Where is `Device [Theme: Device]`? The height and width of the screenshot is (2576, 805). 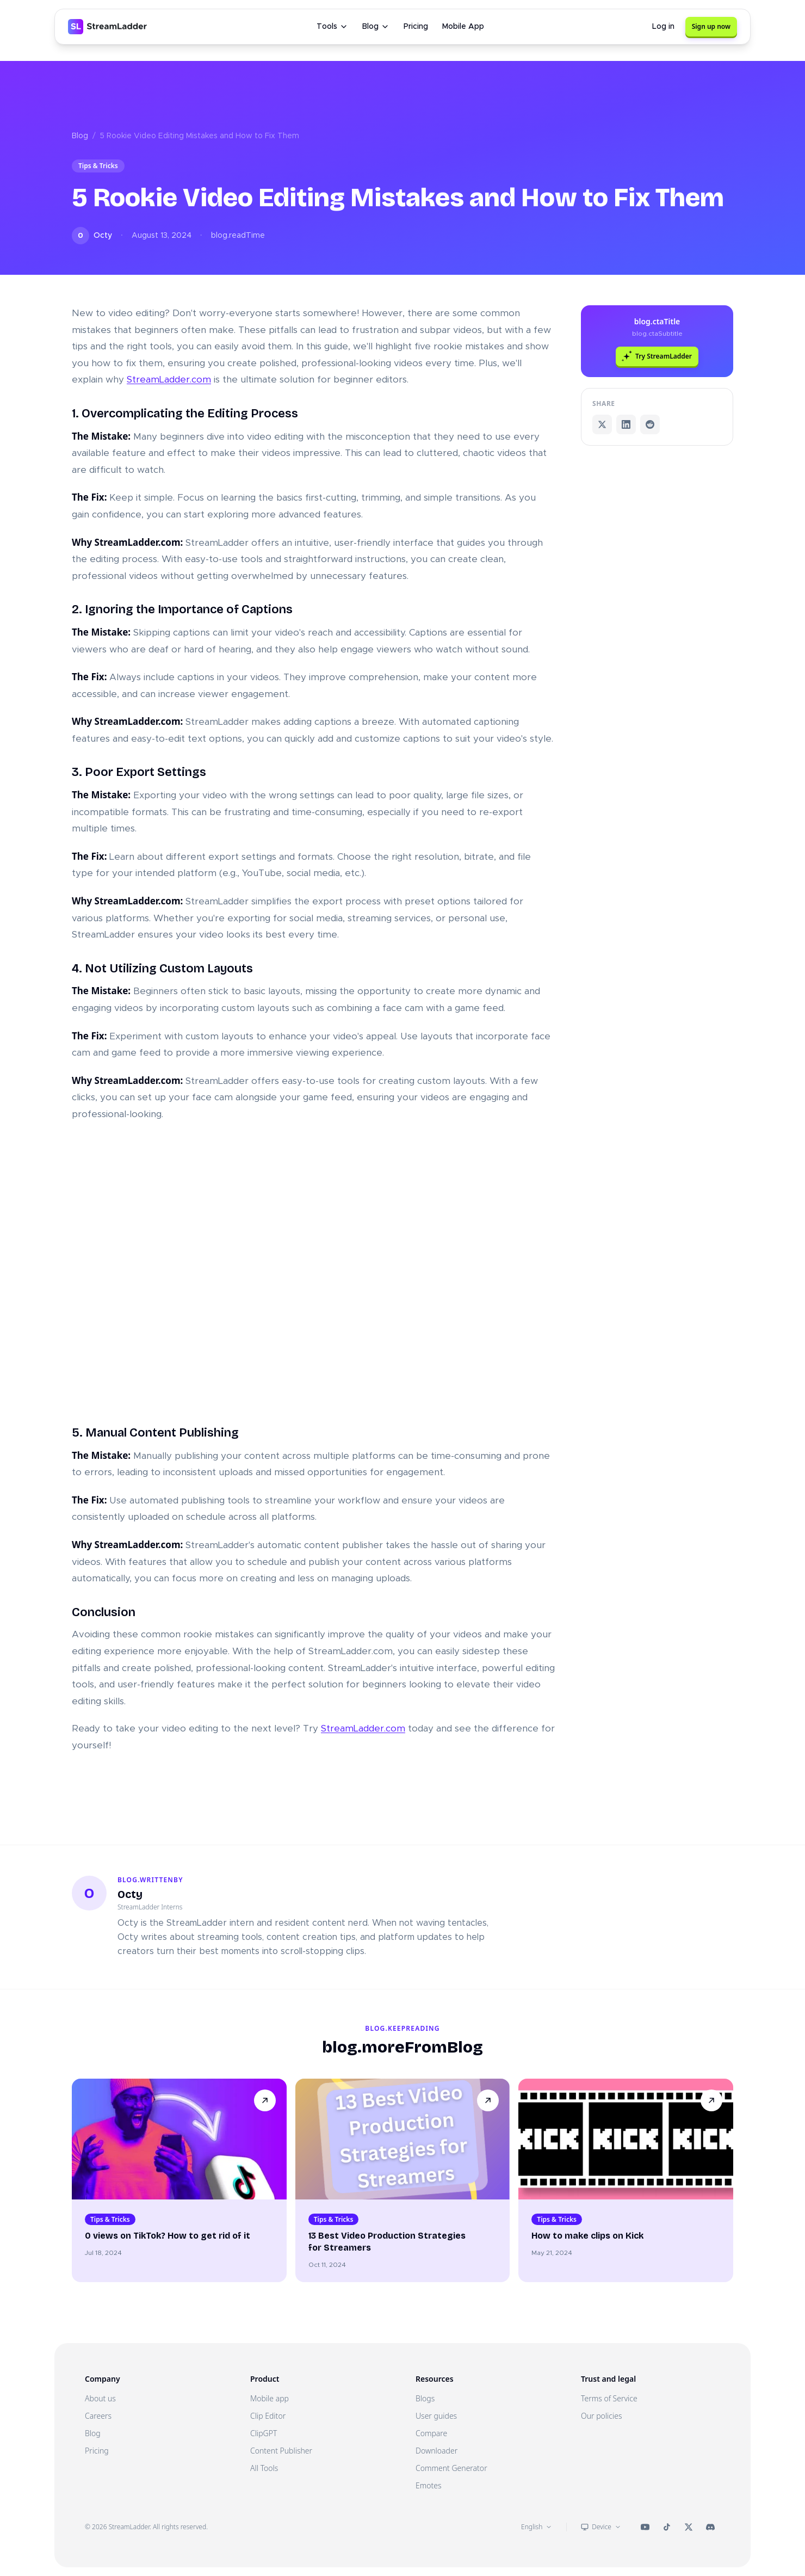
Device [Theme: Device] is located at coordinates (601, 2526).